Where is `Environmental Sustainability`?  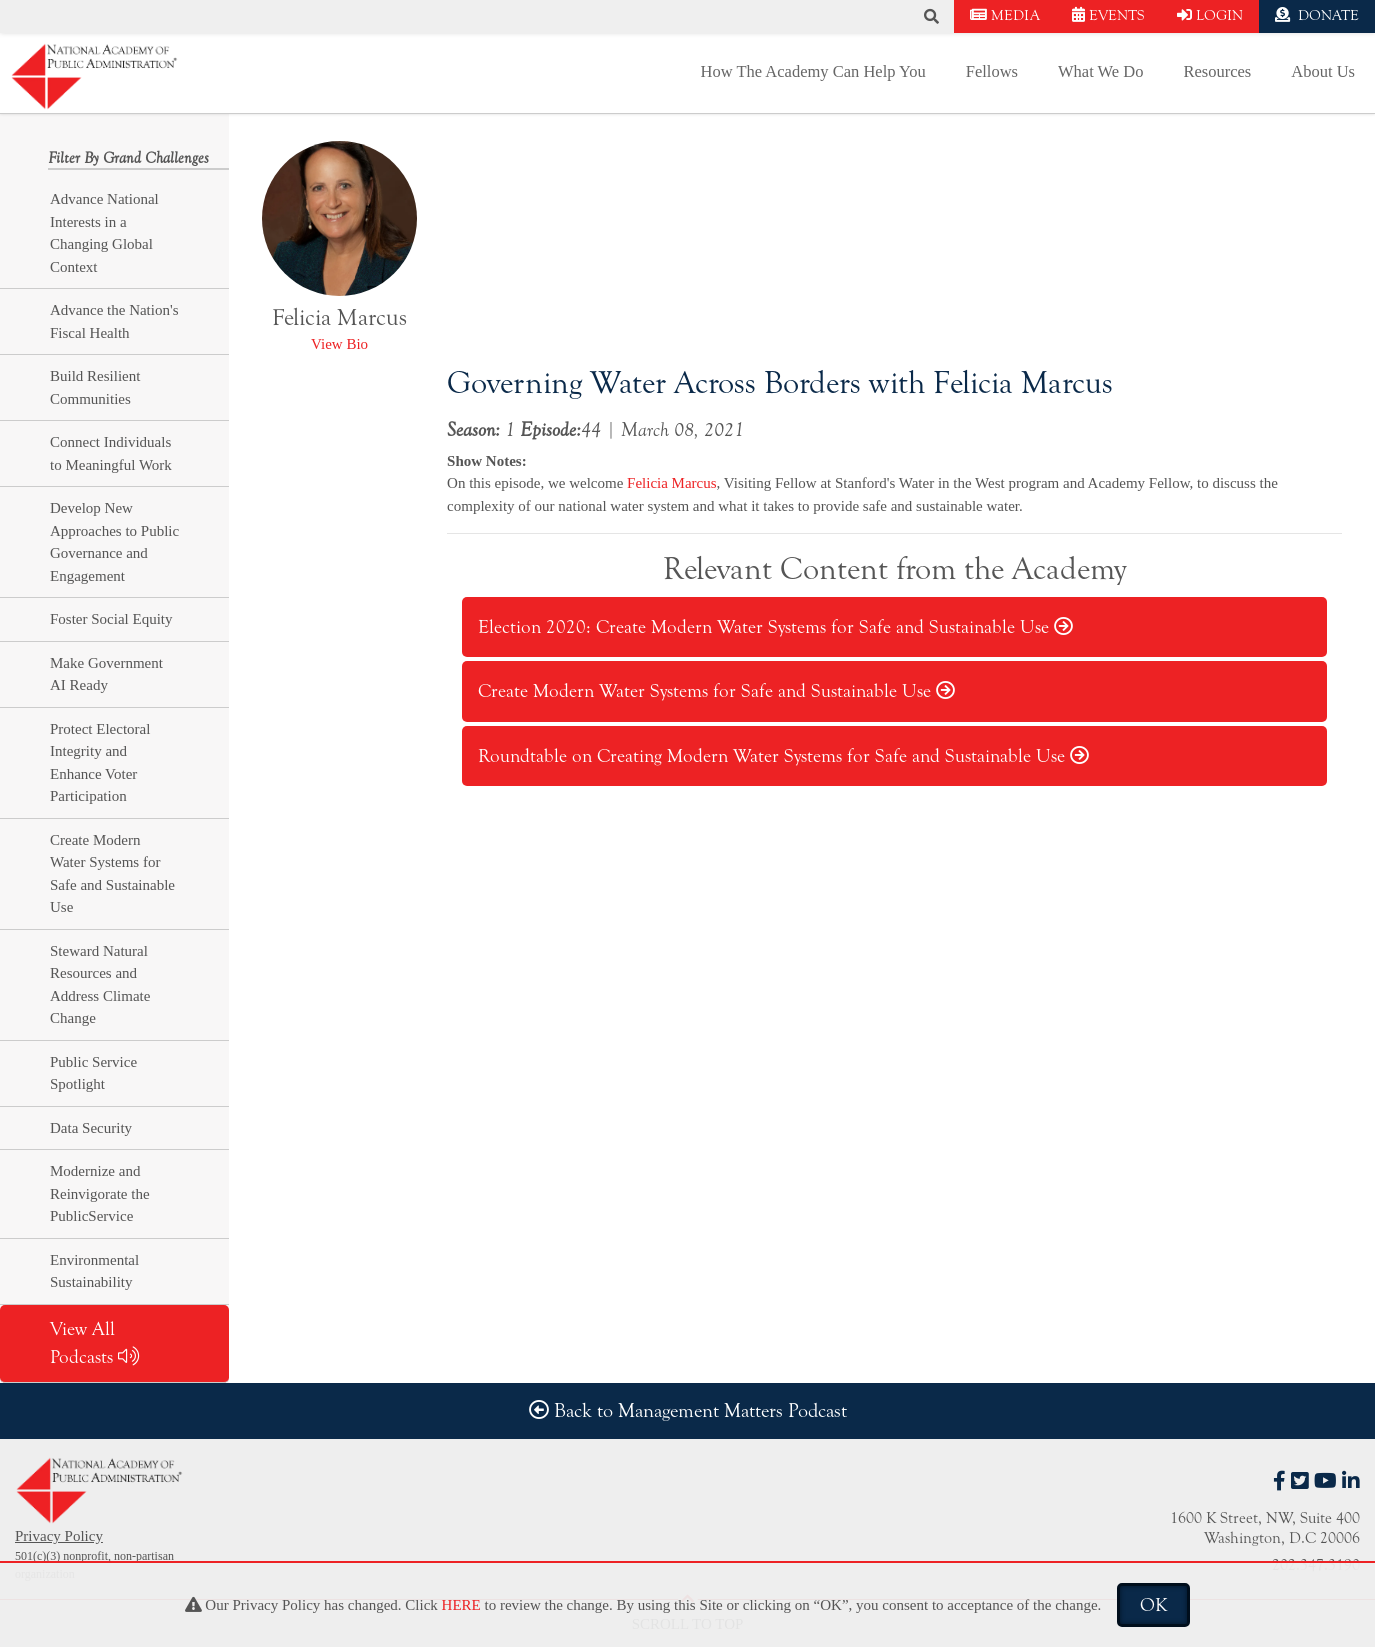 Environmental Sustainability is located at coordinates (94, 1271).